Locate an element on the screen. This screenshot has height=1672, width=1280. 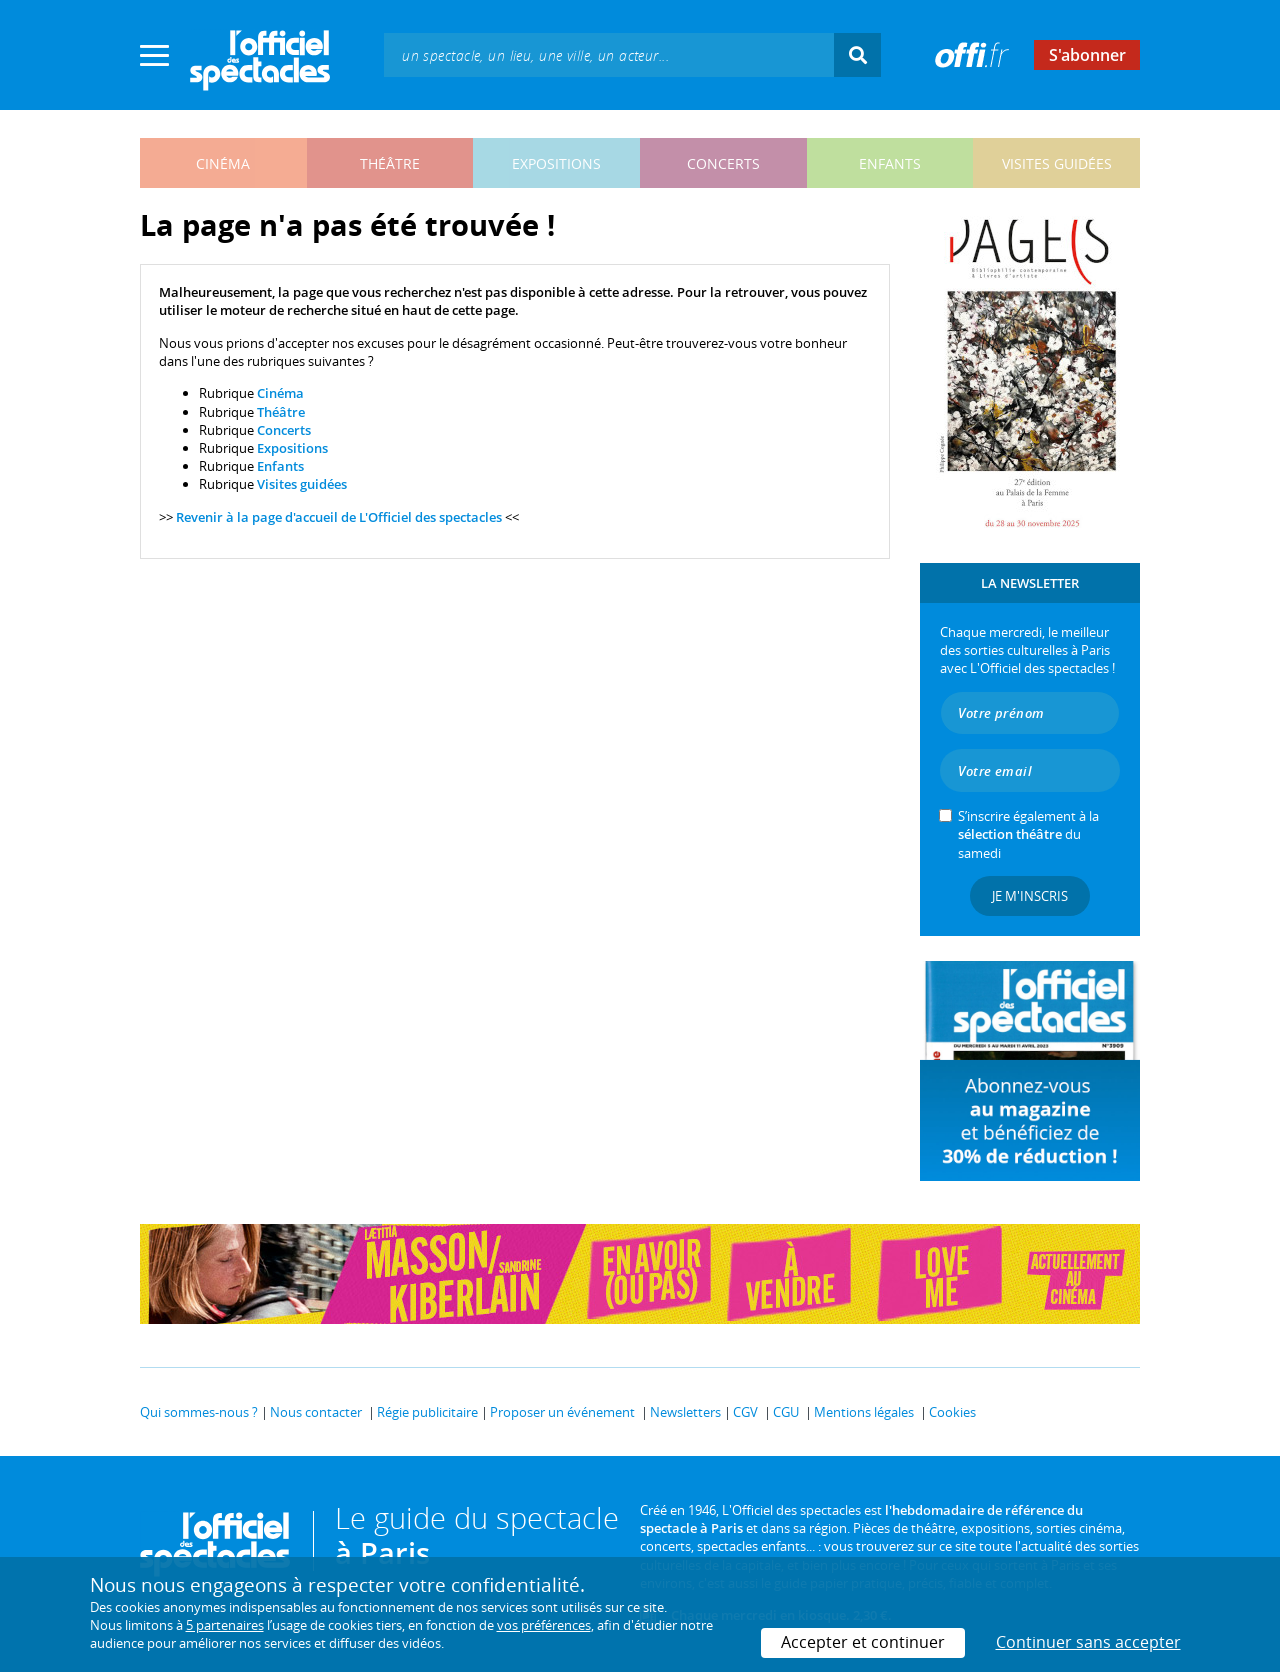
Proposer un événement is located at coordinates (562, 1412).